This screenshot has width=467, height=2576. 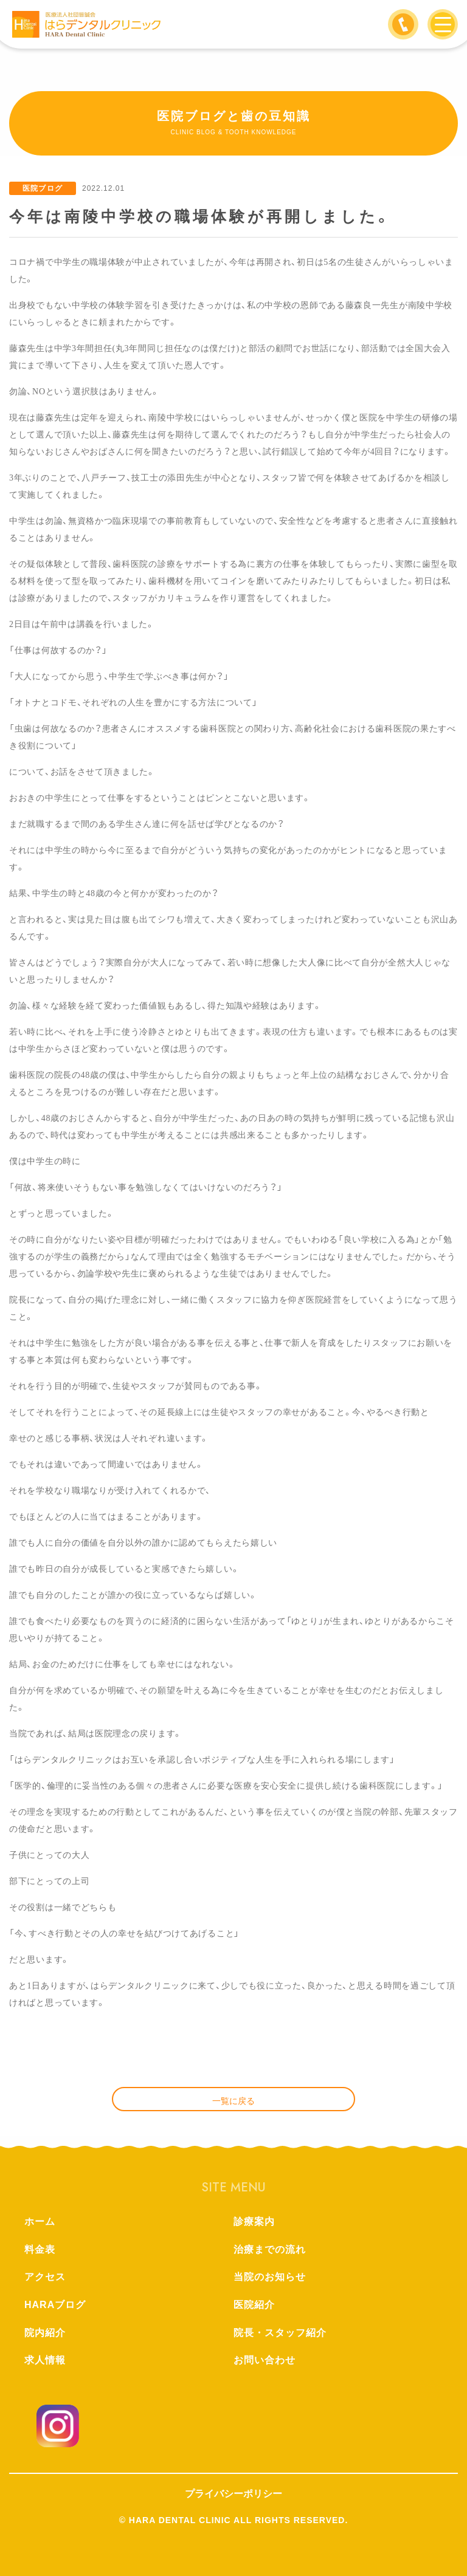 What do you see at coordinates (270, 2277) in the screenshot?
I see `当院のお知らせ` at bounding box center [270, 2277].